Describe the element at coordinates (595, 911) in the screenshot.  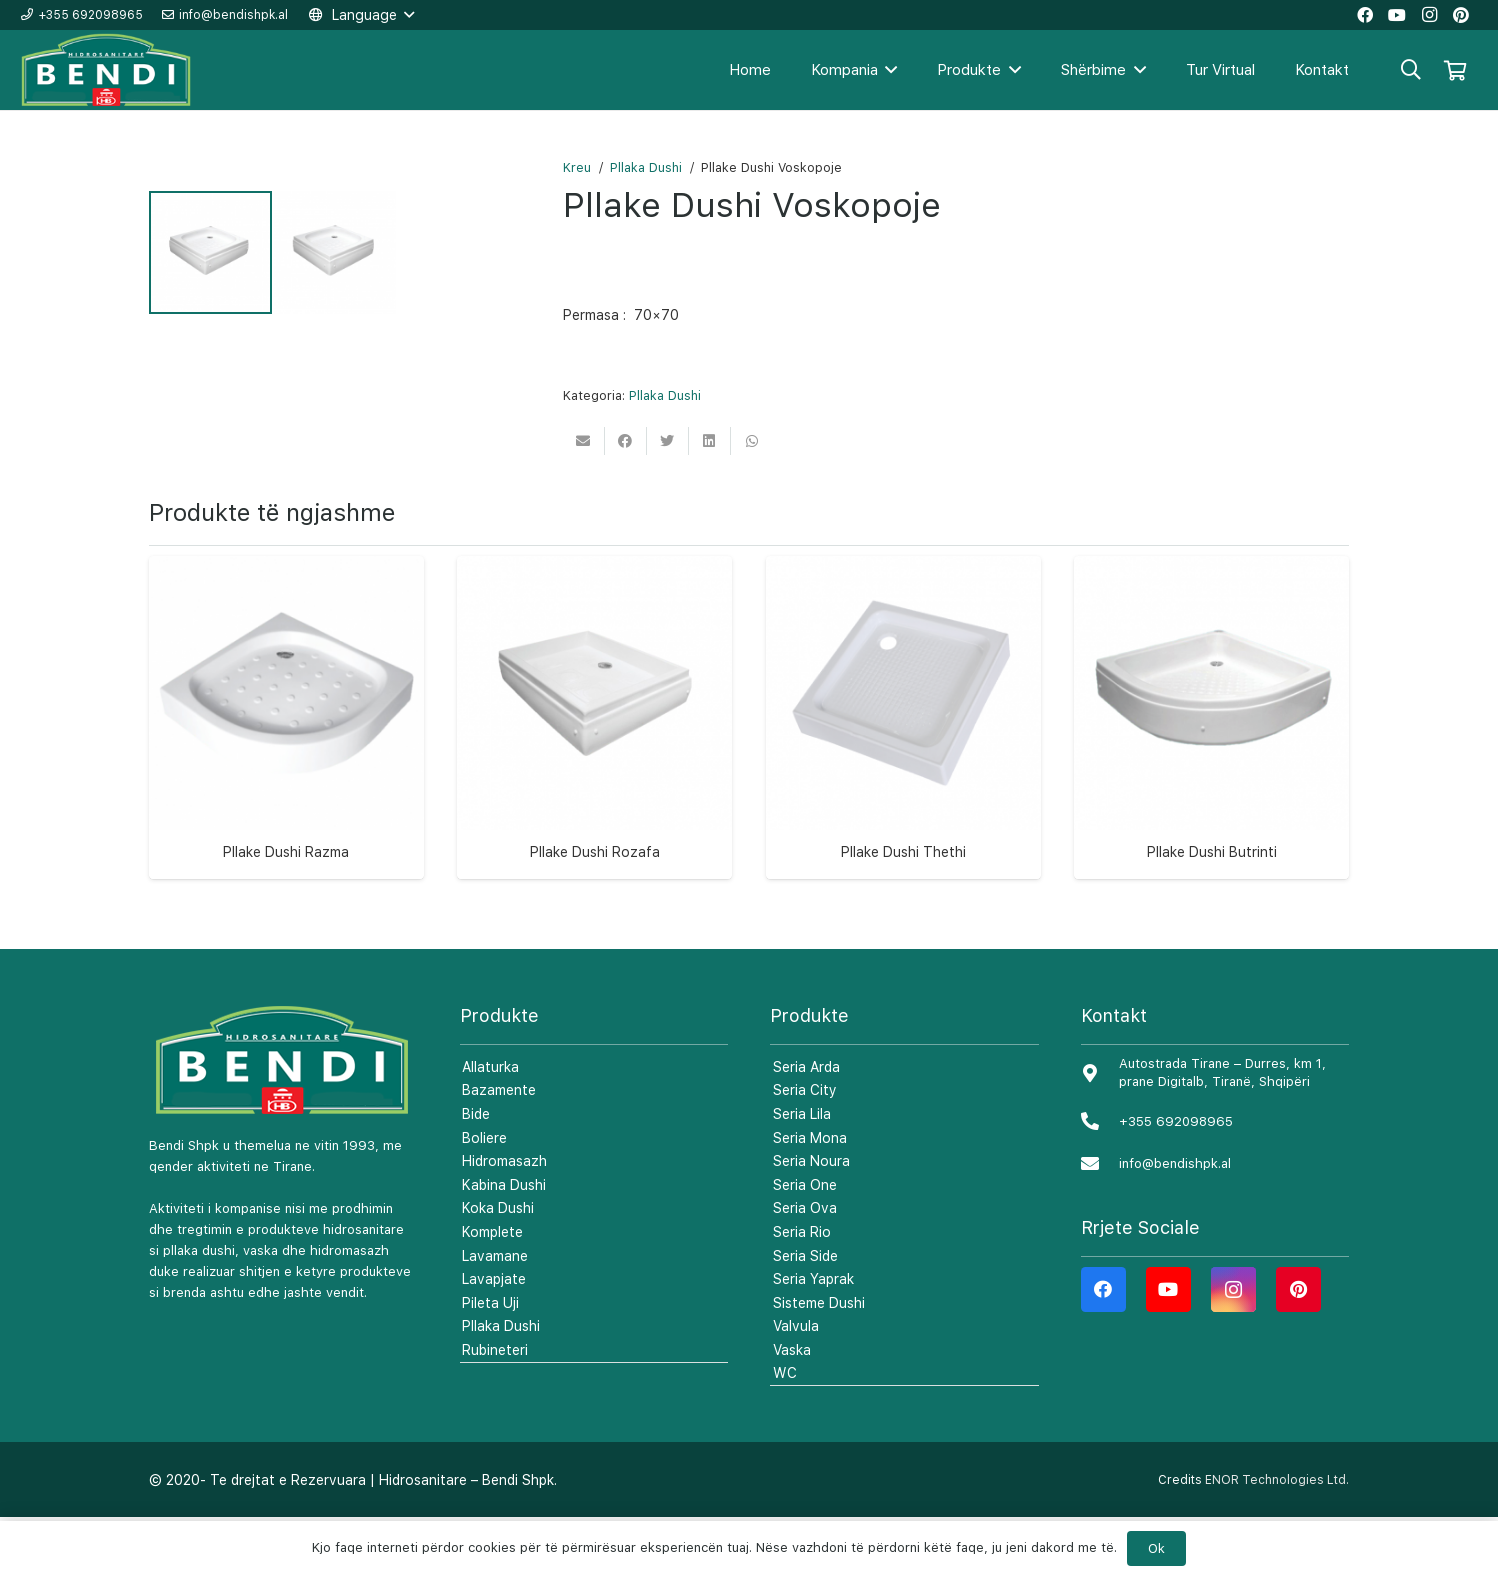
I see `Pllake Dushi Rozafa` at that location.